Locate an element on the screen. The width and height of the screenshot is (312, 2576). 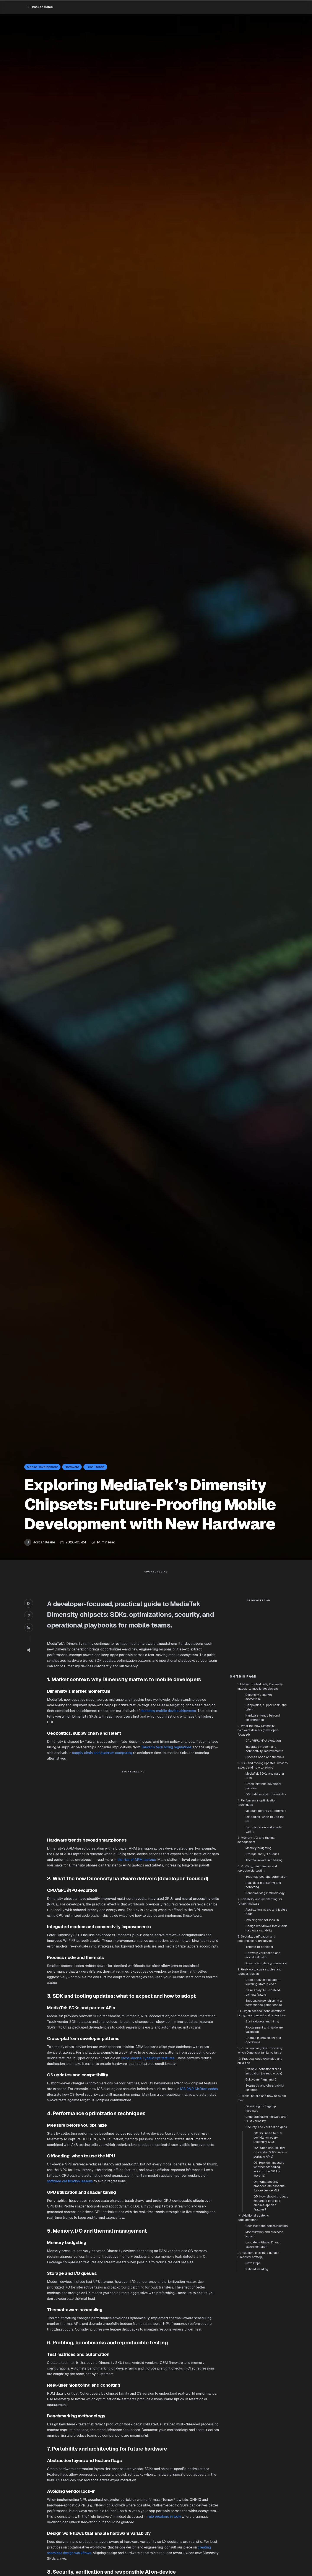
Tactical recipe: shipping a performance gated feature is located at coordinates (263, 2080).